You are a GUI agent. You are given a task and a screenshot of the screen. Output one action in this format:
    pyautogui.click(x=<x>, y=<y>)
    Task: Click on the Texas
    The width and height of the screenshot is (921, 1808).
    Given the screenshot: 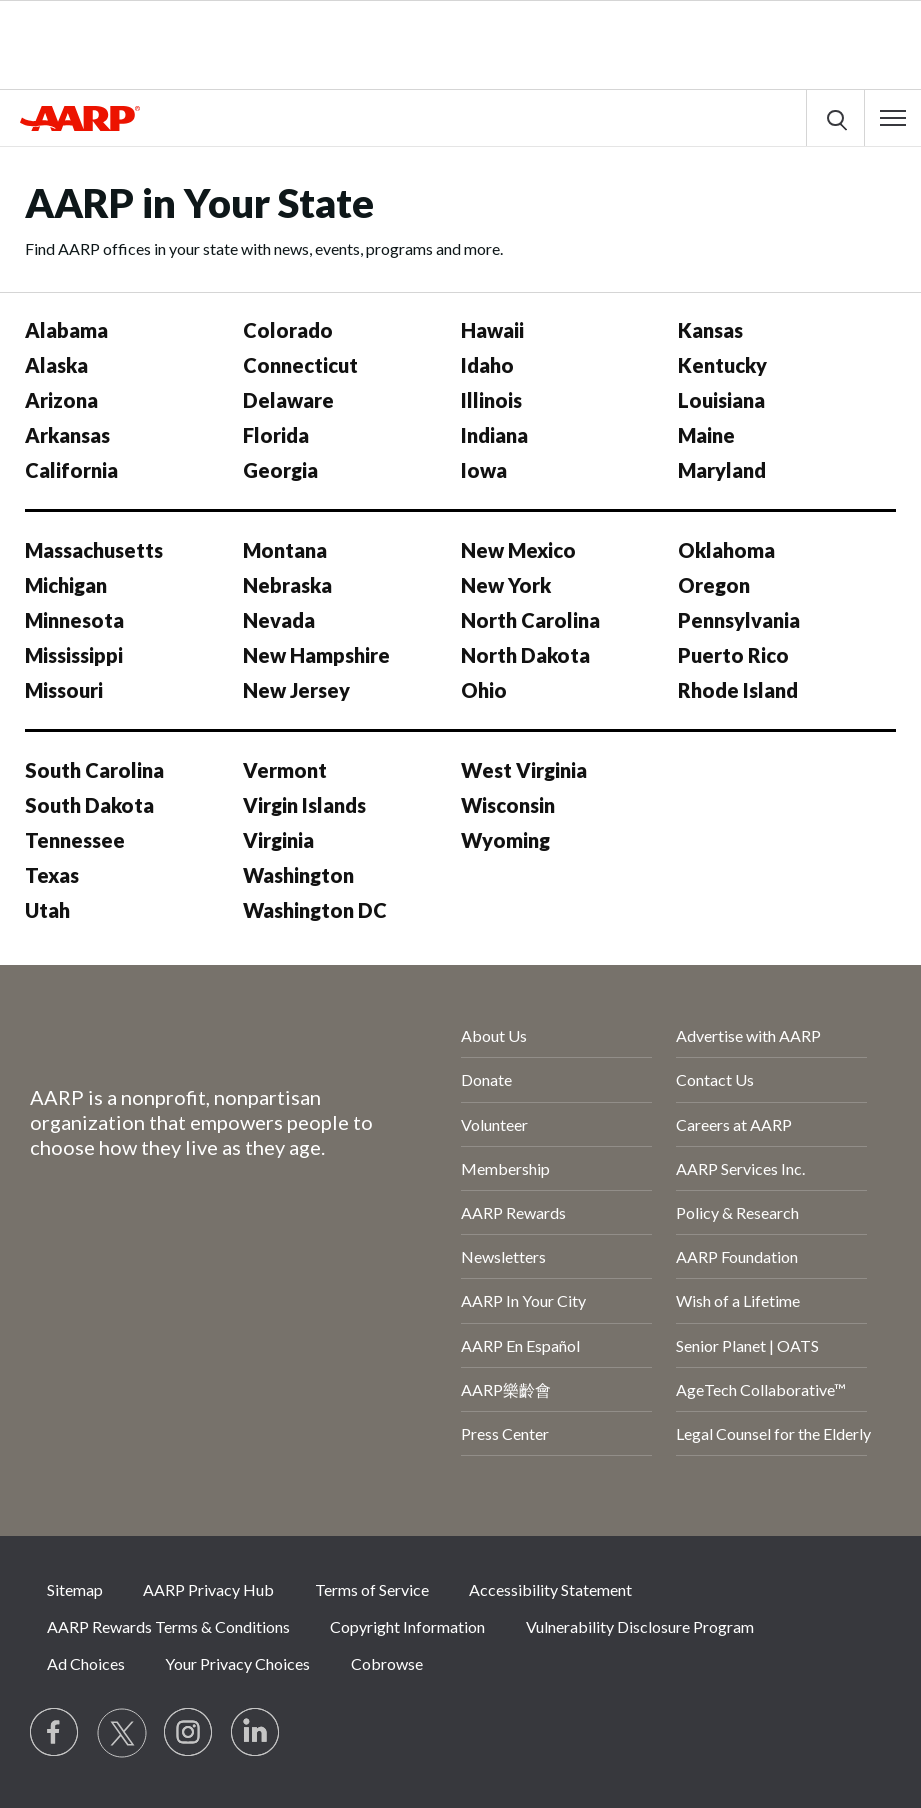 What is the action you would take?
    pyautogui.click(x=52, y=875)
    